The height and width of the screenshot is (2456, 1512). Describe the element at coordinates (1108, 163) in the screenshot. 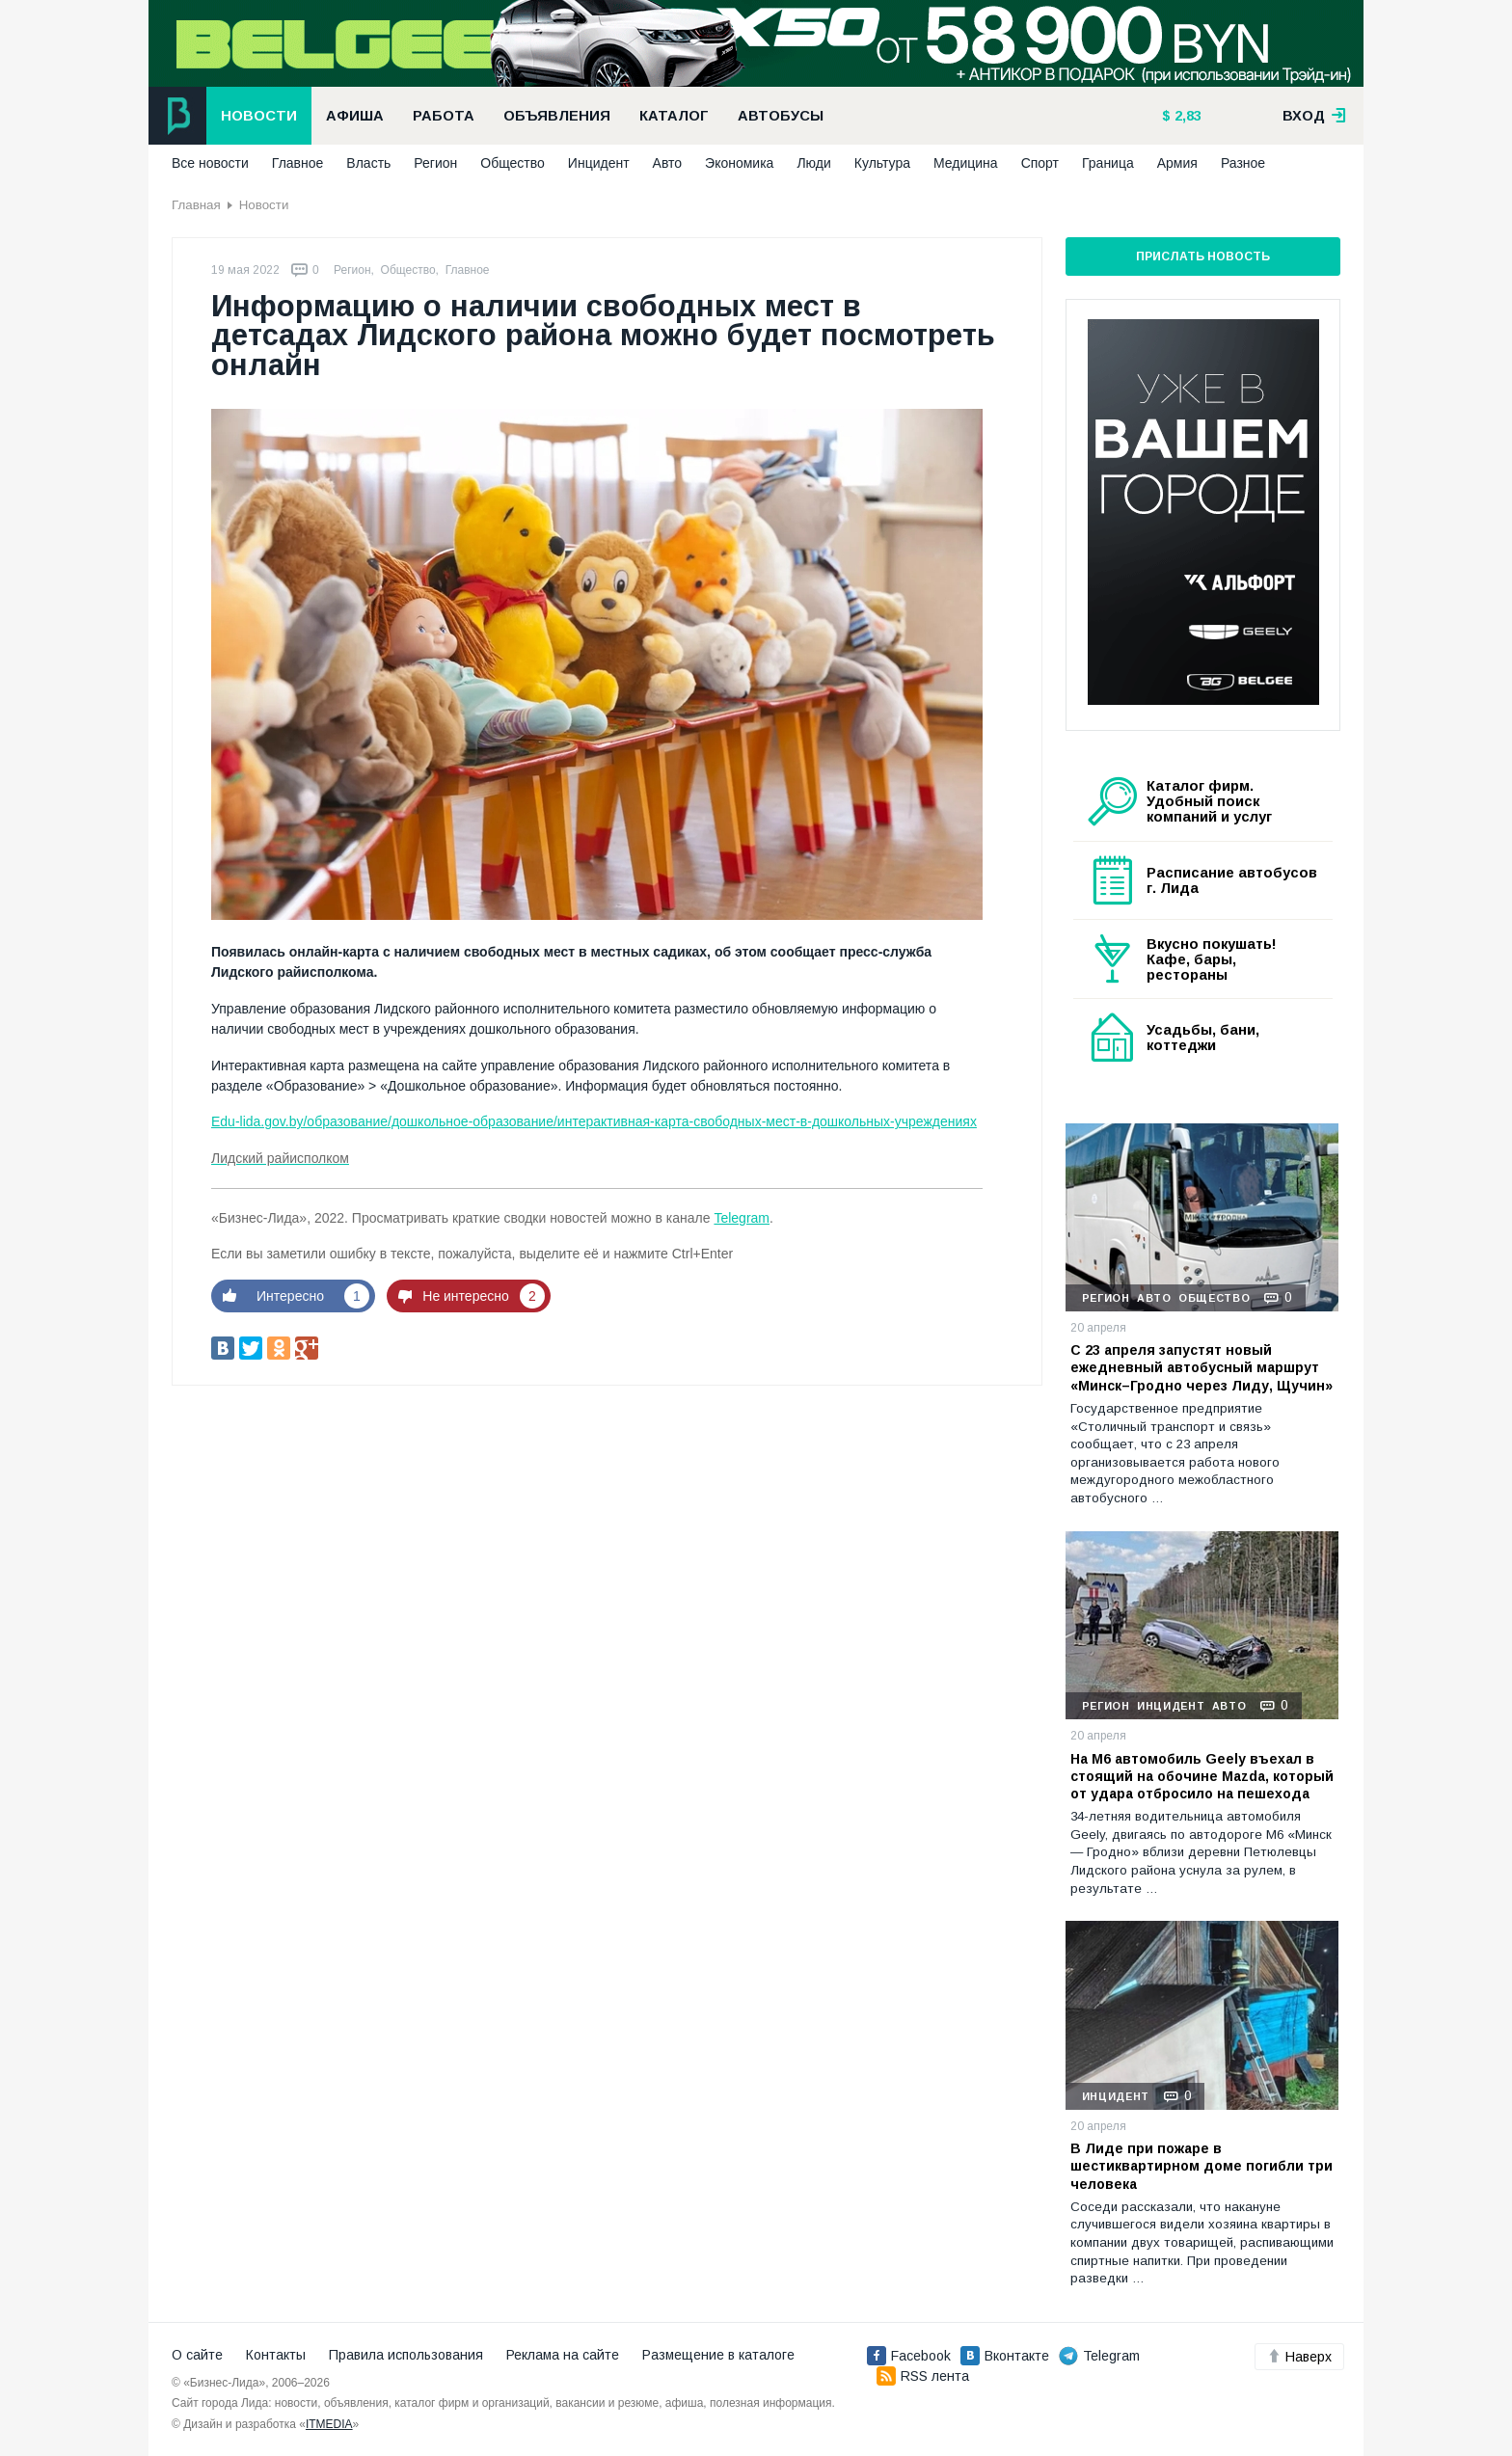

I see `Граница` at that location.